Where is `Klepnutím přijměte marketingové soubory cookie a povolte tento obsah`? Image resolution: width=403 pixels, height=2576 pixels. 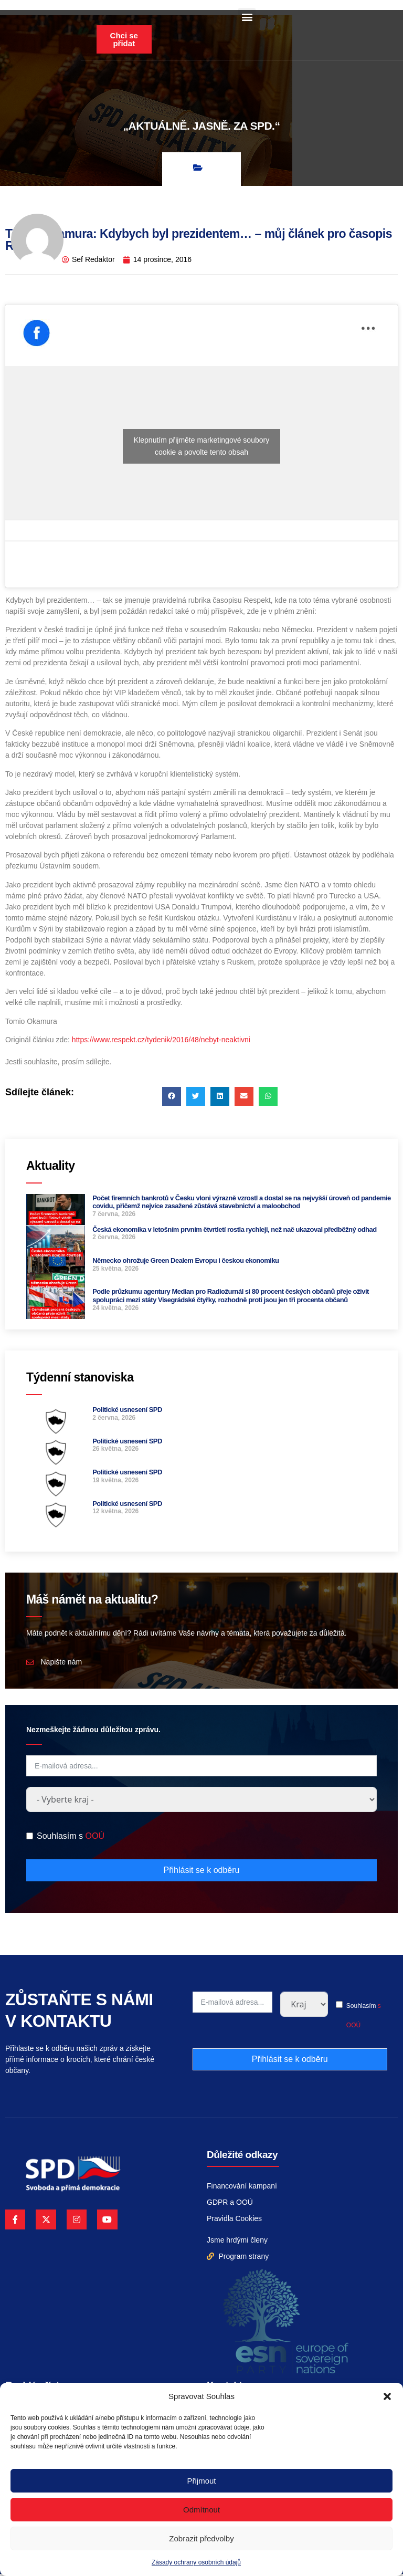 Klepnutím přijměte marketingové soubory cookie a povolte tento obsah is located at coordinates (201, 448).